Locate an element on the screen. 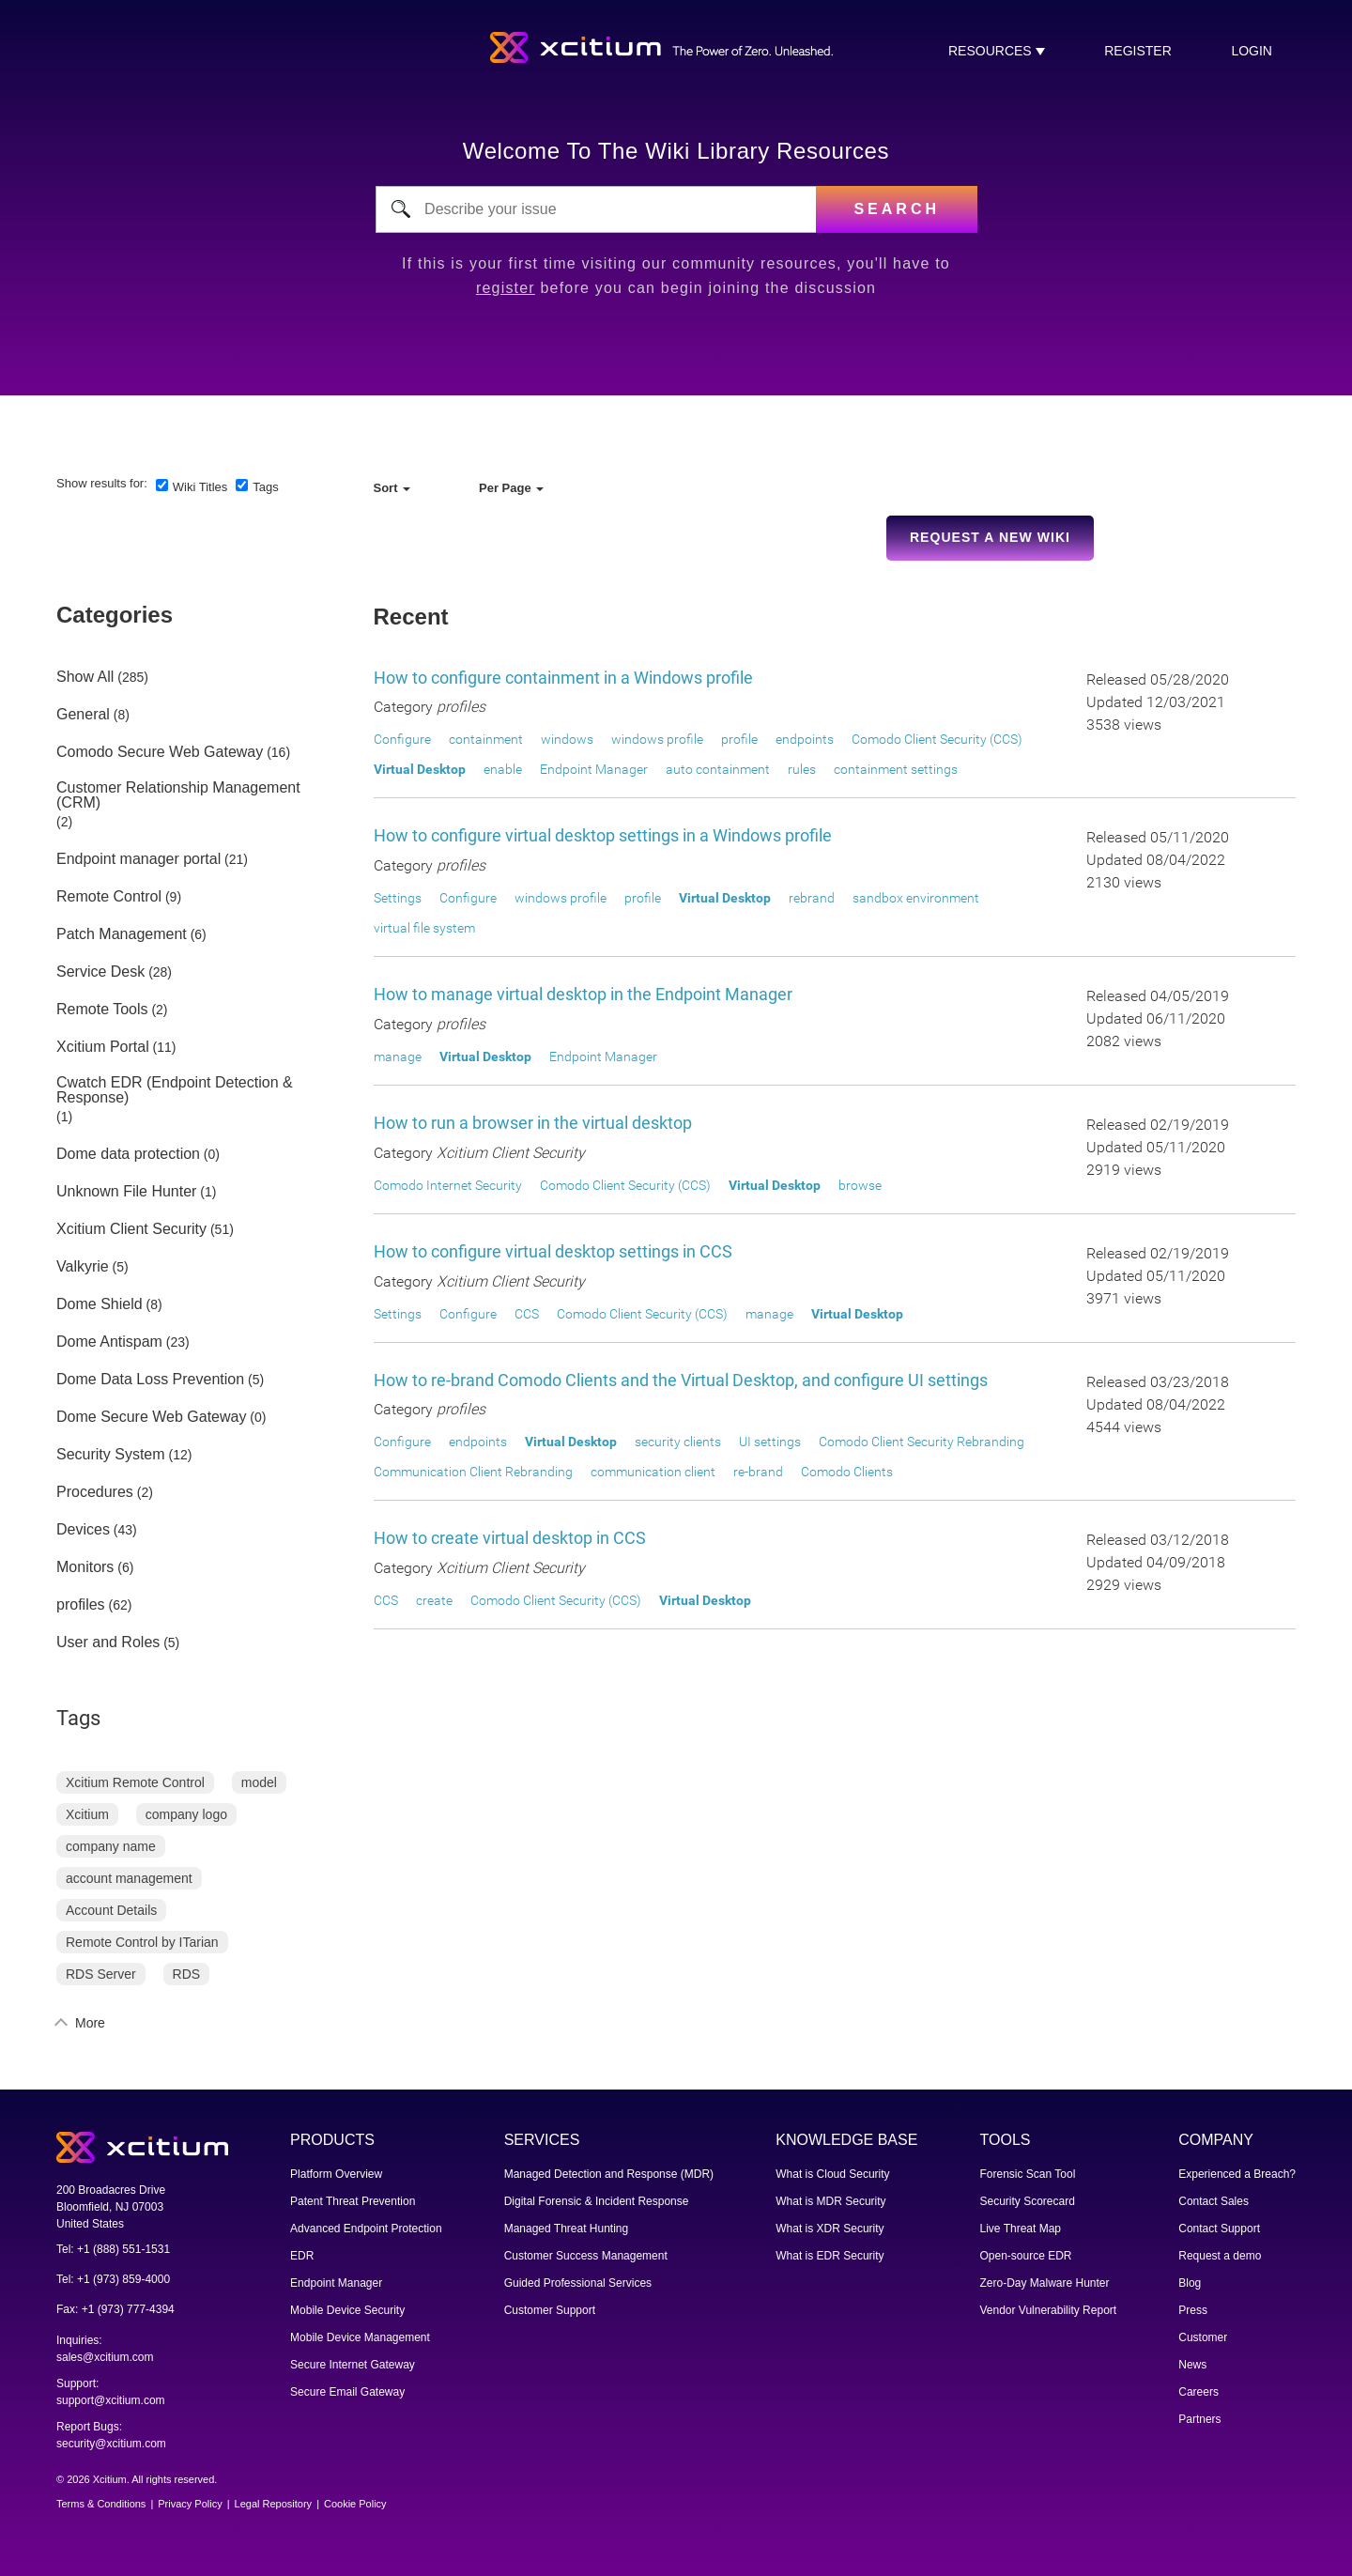  How to configure containment in a Windows profile is located at coordinates (563, 677).